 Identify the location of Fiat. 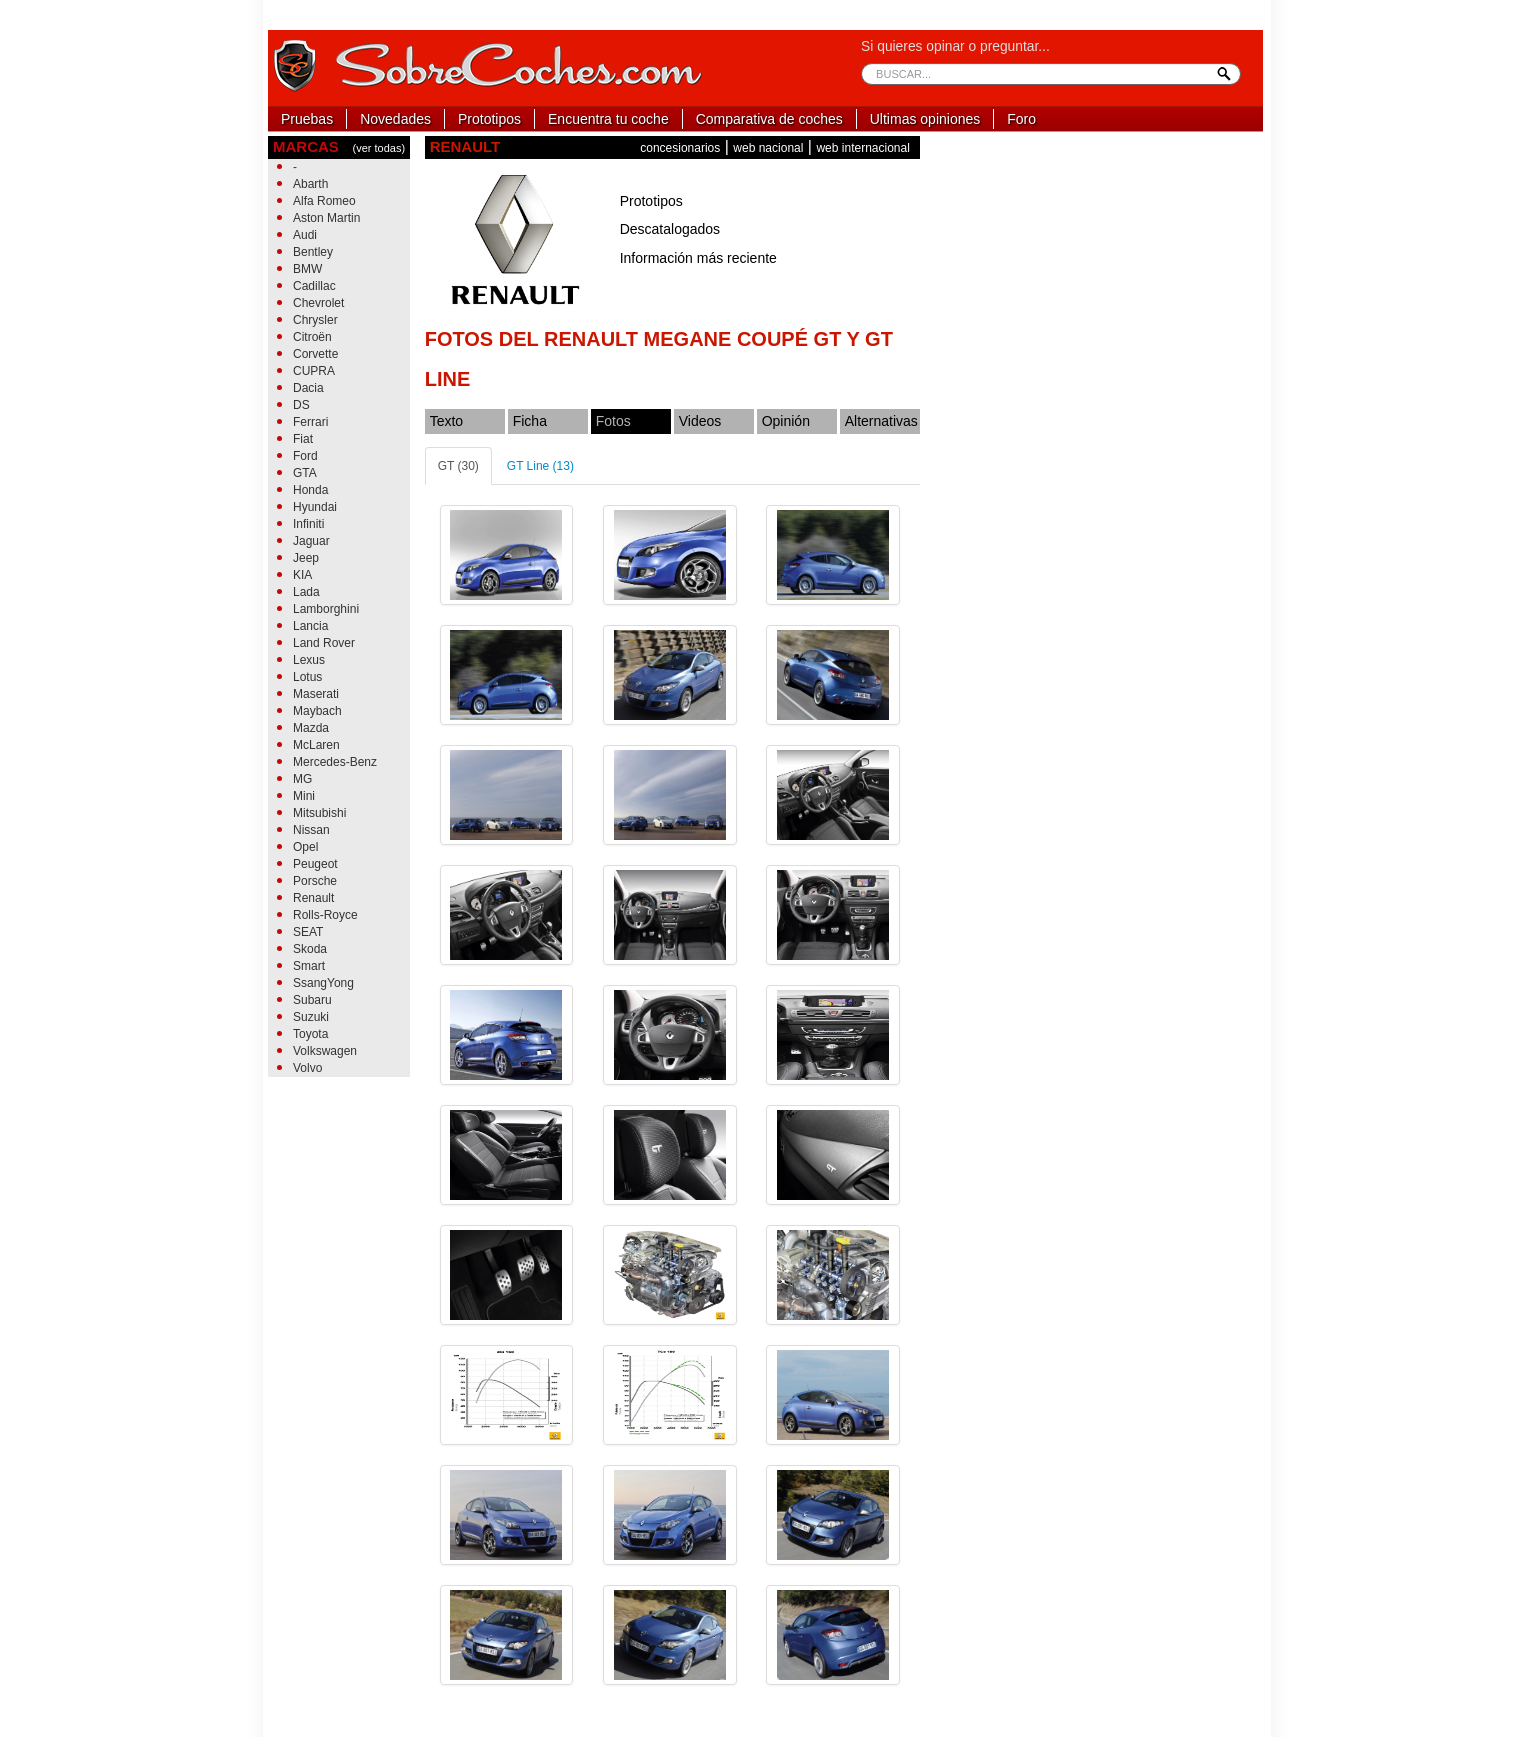
(303, 439).